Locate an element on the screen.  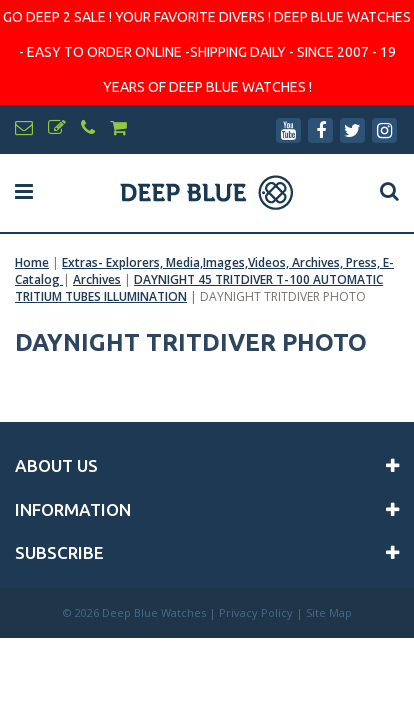
Site Map is located at coordinates (329, 612).